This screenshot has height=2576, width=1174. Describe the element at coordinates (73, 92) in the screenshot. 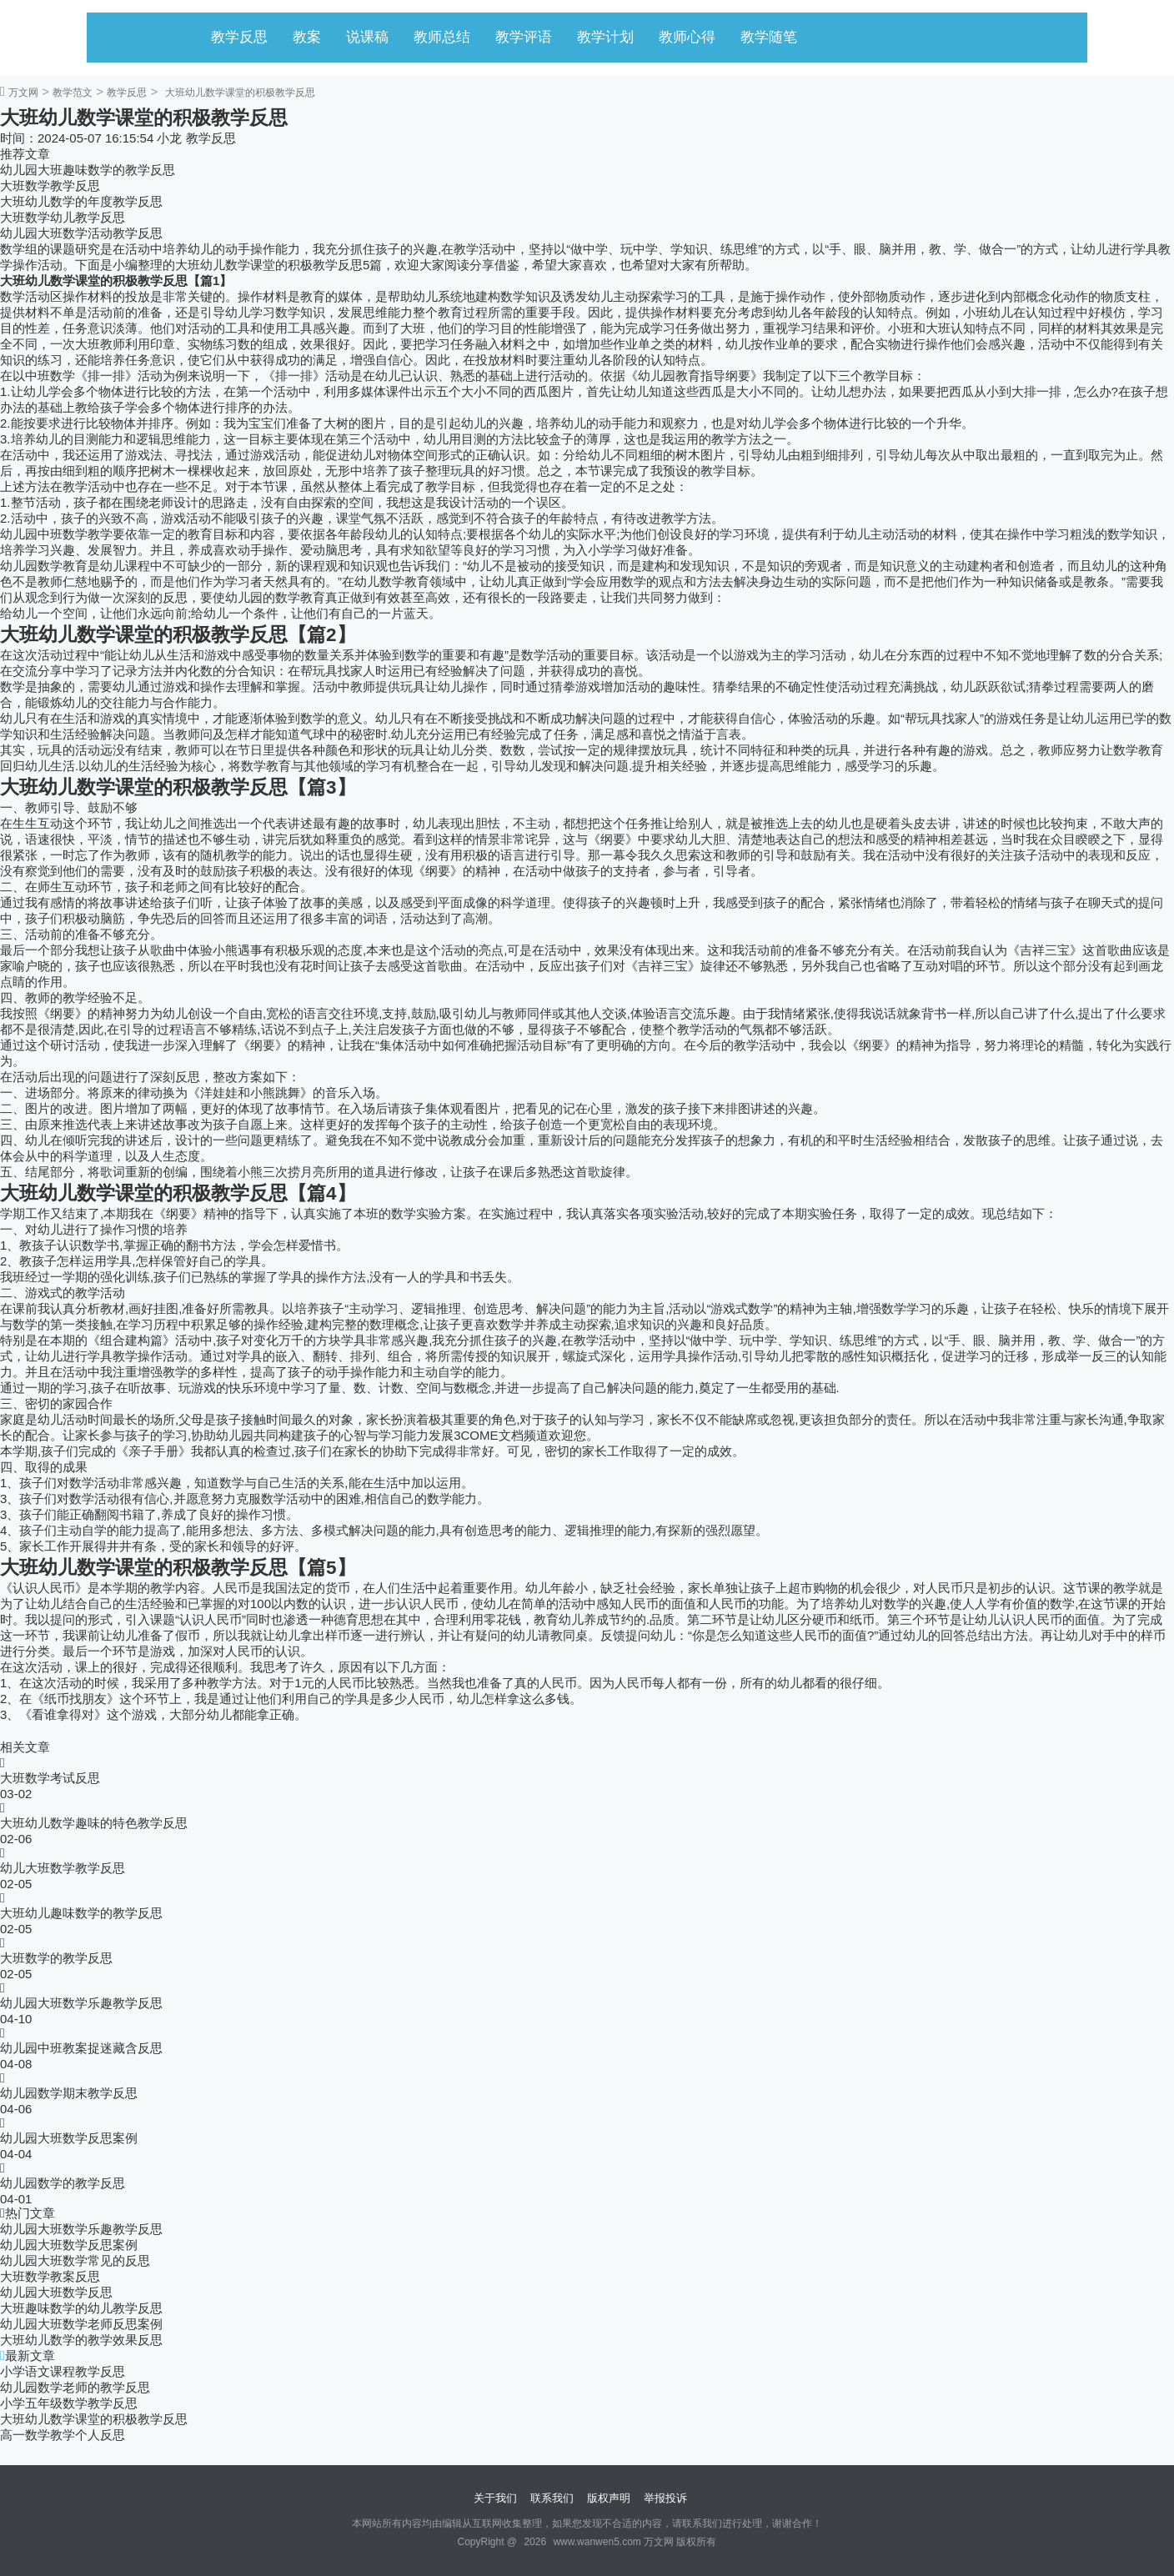

I see `教学范文` at that location.